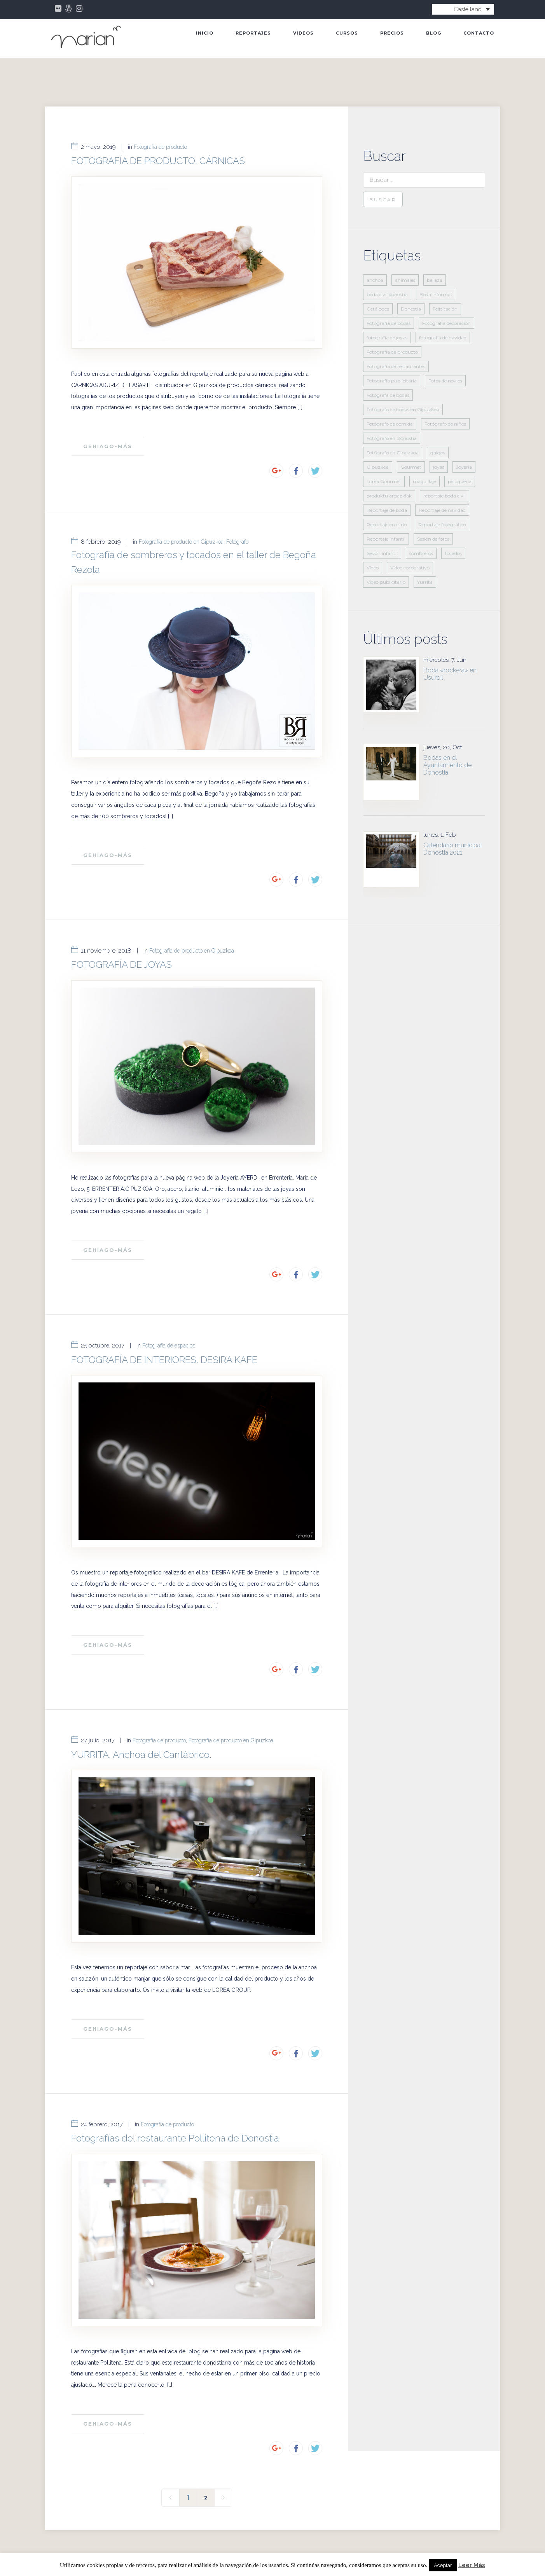  What do you see at coordinates (444, 496) in the screenshot?
I see `reportaje boda civil [reportaje boda civil (2 elementos)]` at bounding box center [444, 496].